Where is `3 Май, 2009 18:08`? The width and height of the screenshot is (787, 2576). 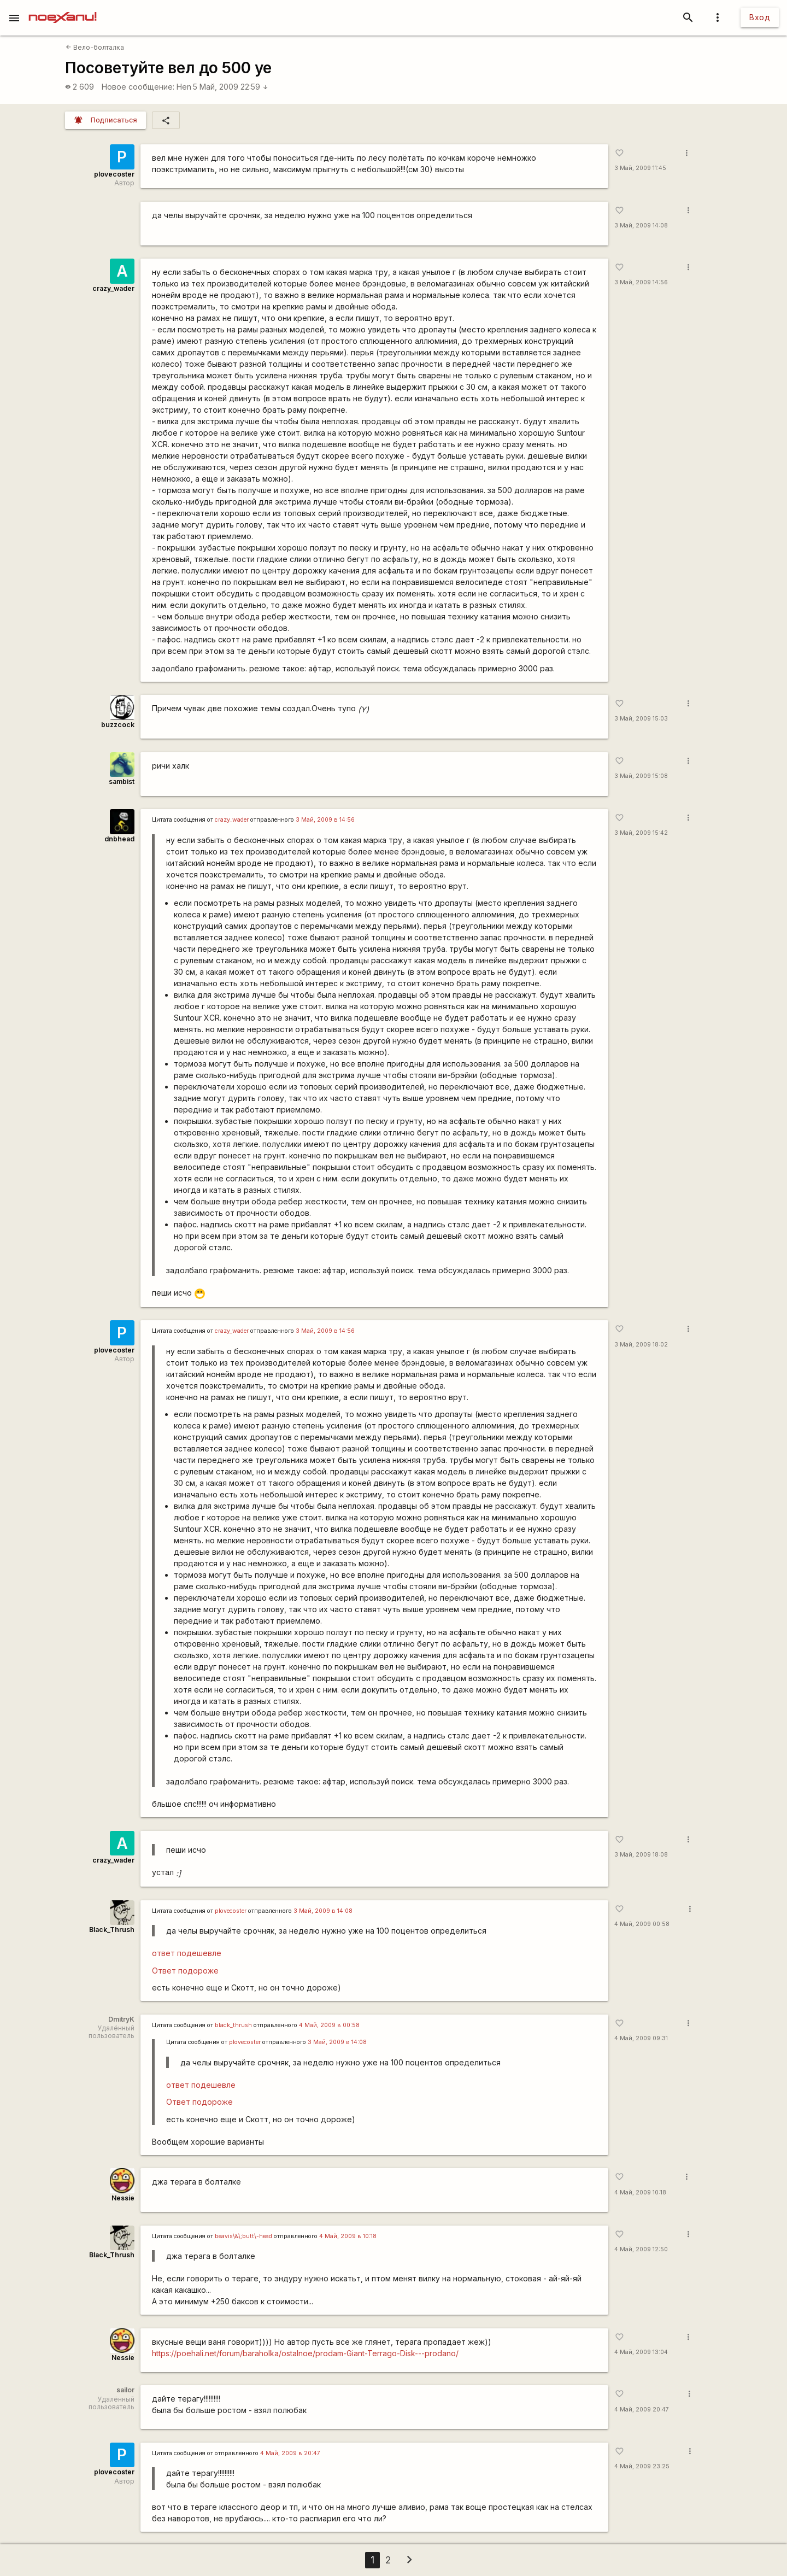 3 Май, 2009 18:08 is located at coordinates (641, 1854).